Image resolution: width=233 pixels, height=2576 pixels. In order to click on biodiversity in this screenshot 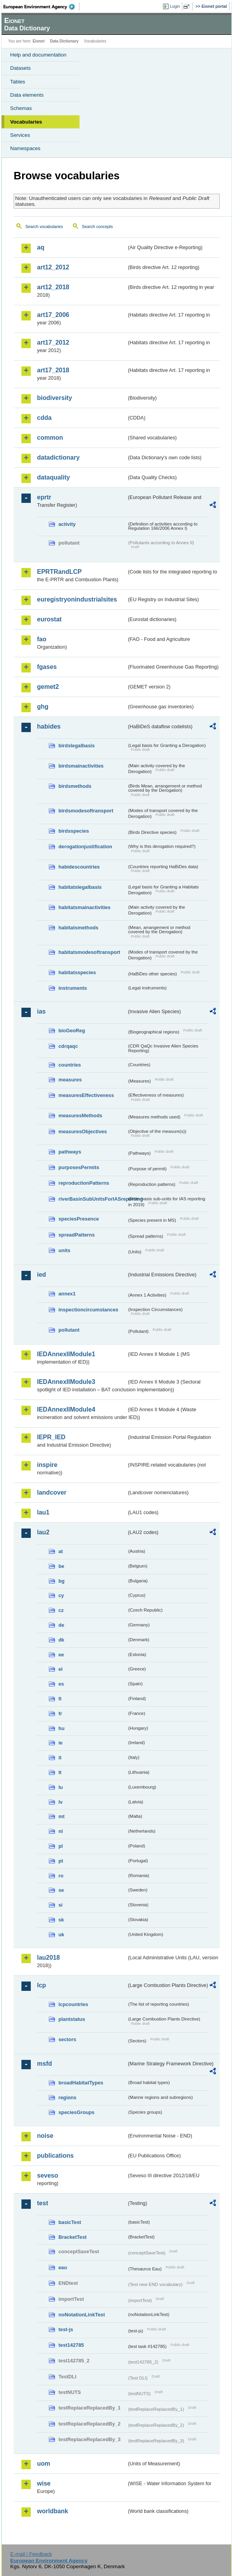, I will do `click(54, 398)`.